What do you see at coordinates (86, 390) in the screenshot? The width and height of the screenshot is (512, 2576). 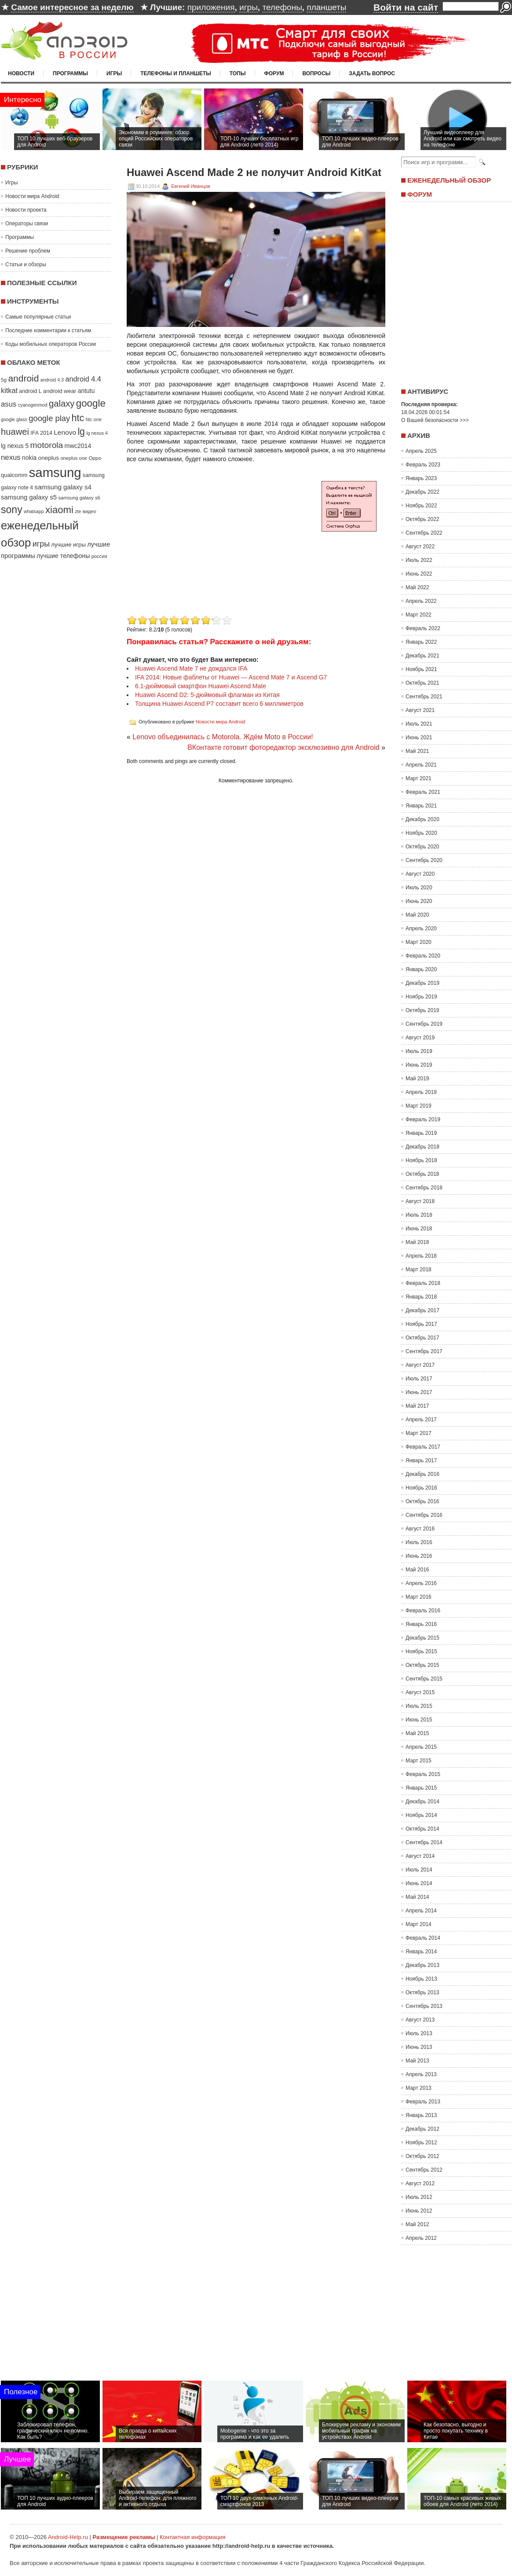 I see `antutu` at bounding box center [86, 390].